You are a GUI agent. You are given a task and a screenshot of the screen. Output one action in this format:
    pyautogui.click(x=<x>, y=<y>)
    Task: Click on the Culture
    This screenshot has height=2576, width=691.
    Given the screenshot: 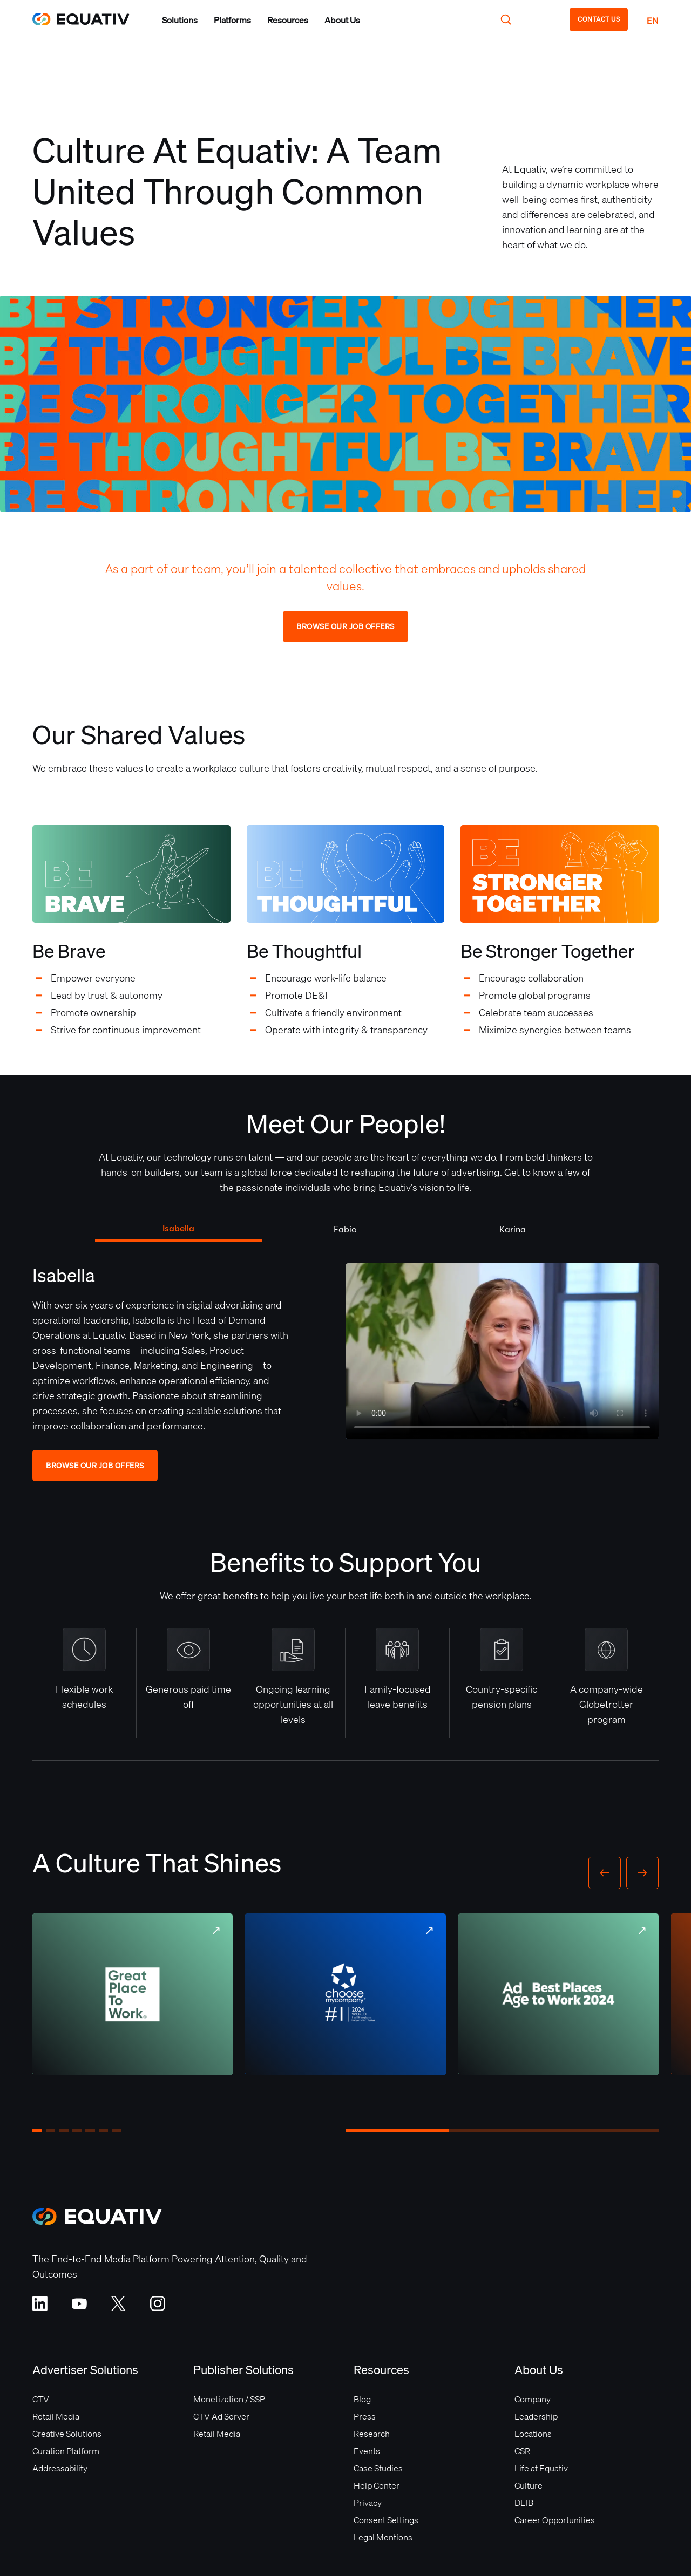 What is the action you would take?
    pyautogui.click(x=528, y=2485)
    